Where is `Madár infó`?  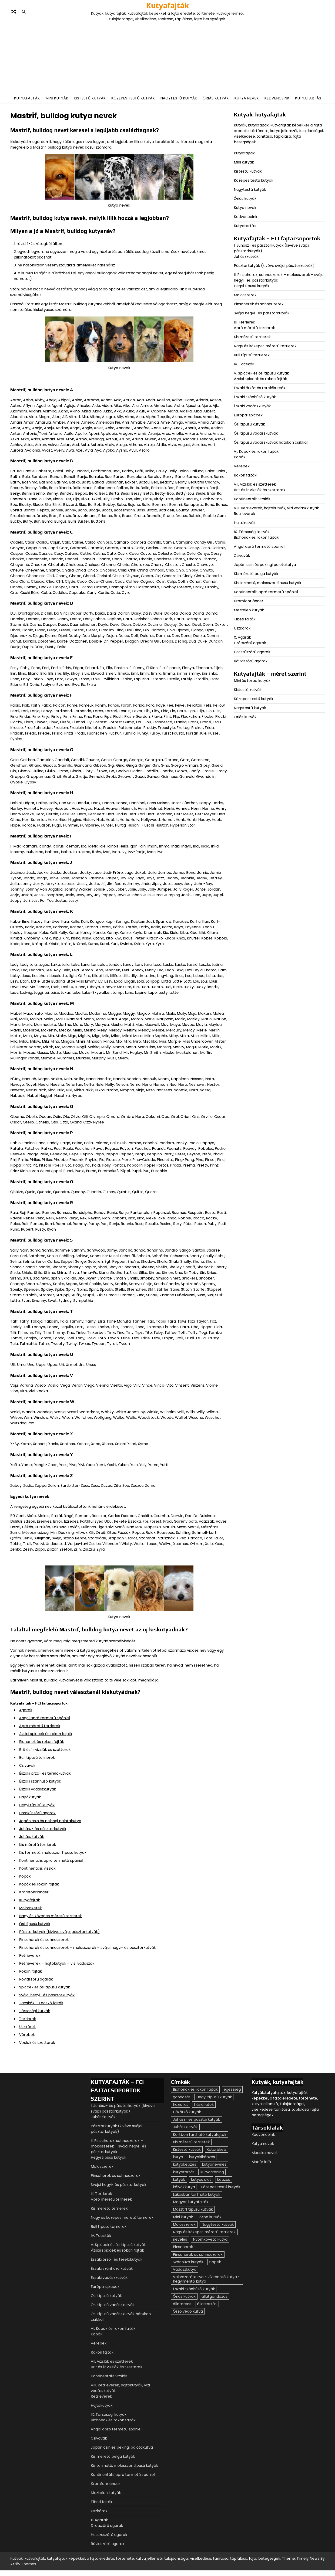
Madár infó is located at coordinates (261, 2161).